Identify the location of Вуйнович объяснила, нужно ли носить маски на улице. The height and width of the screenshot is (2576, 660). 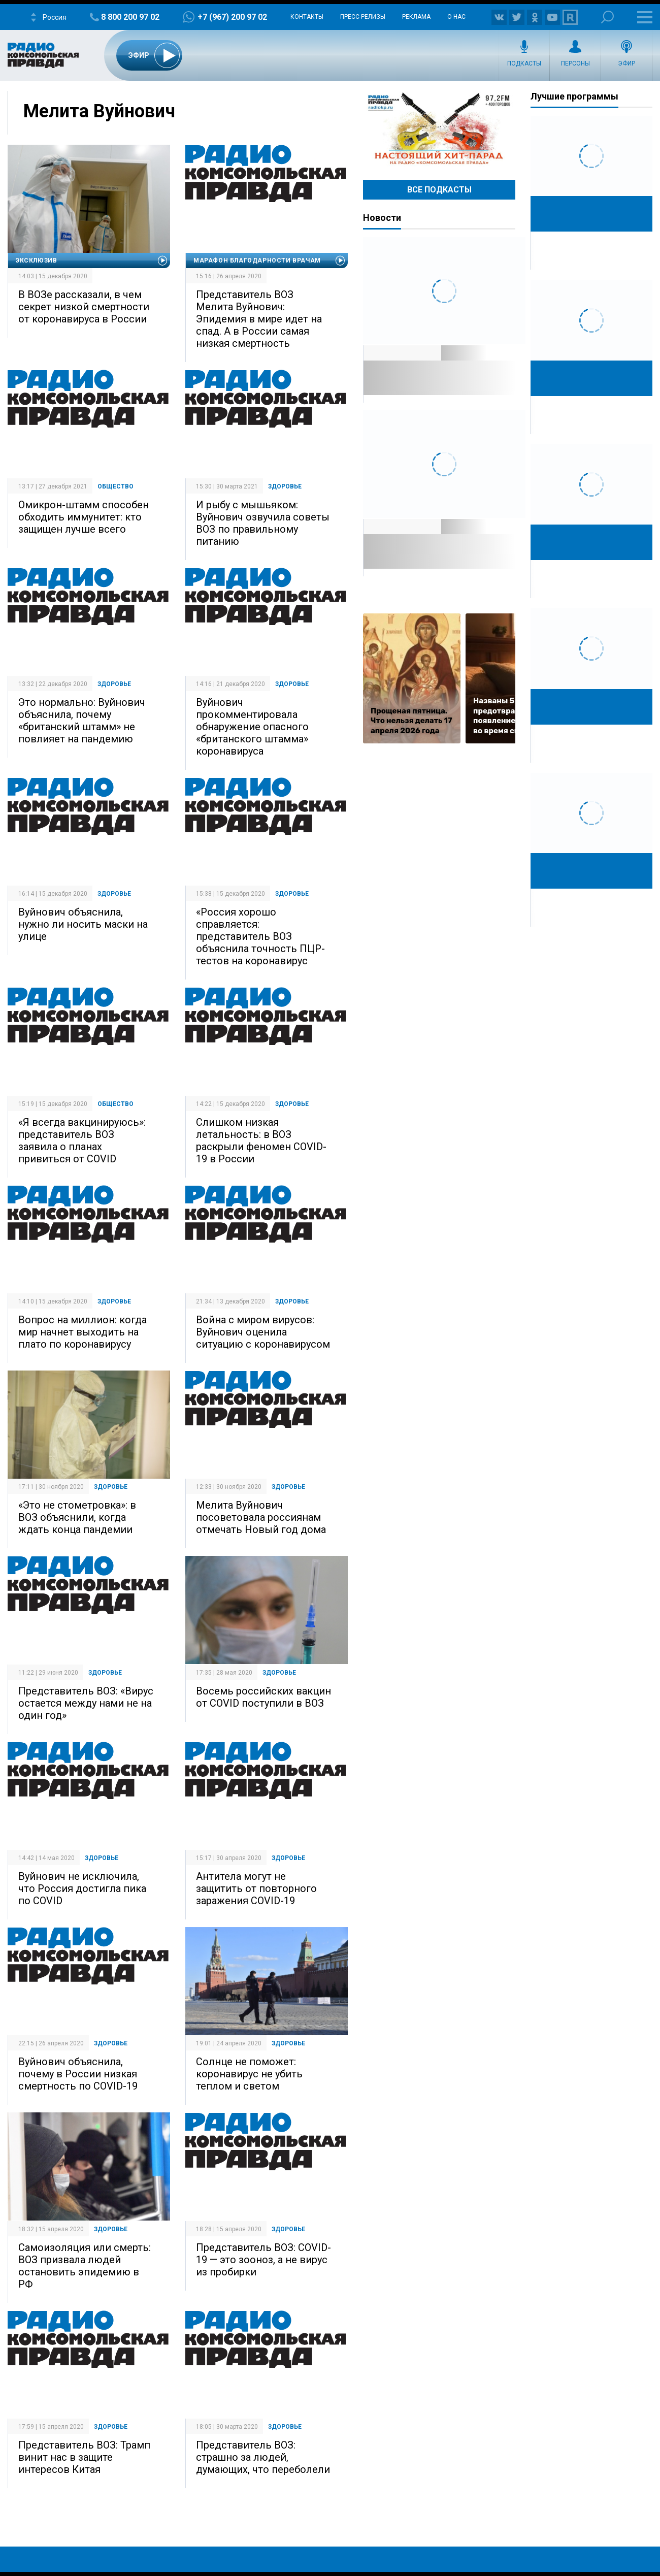
(83, 924).